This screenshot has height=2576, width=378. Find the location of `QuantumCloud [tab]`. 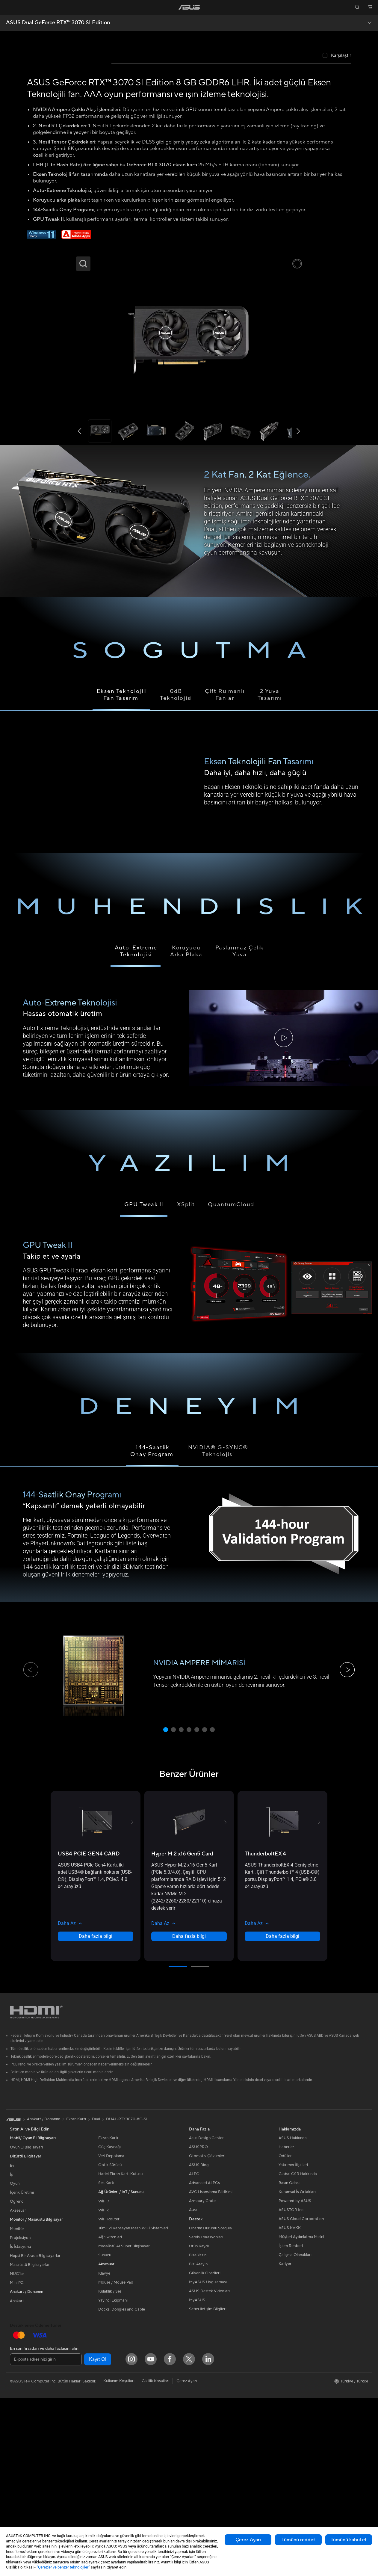

QuantumCloud [tab] is located at coordinates (231, 1382).